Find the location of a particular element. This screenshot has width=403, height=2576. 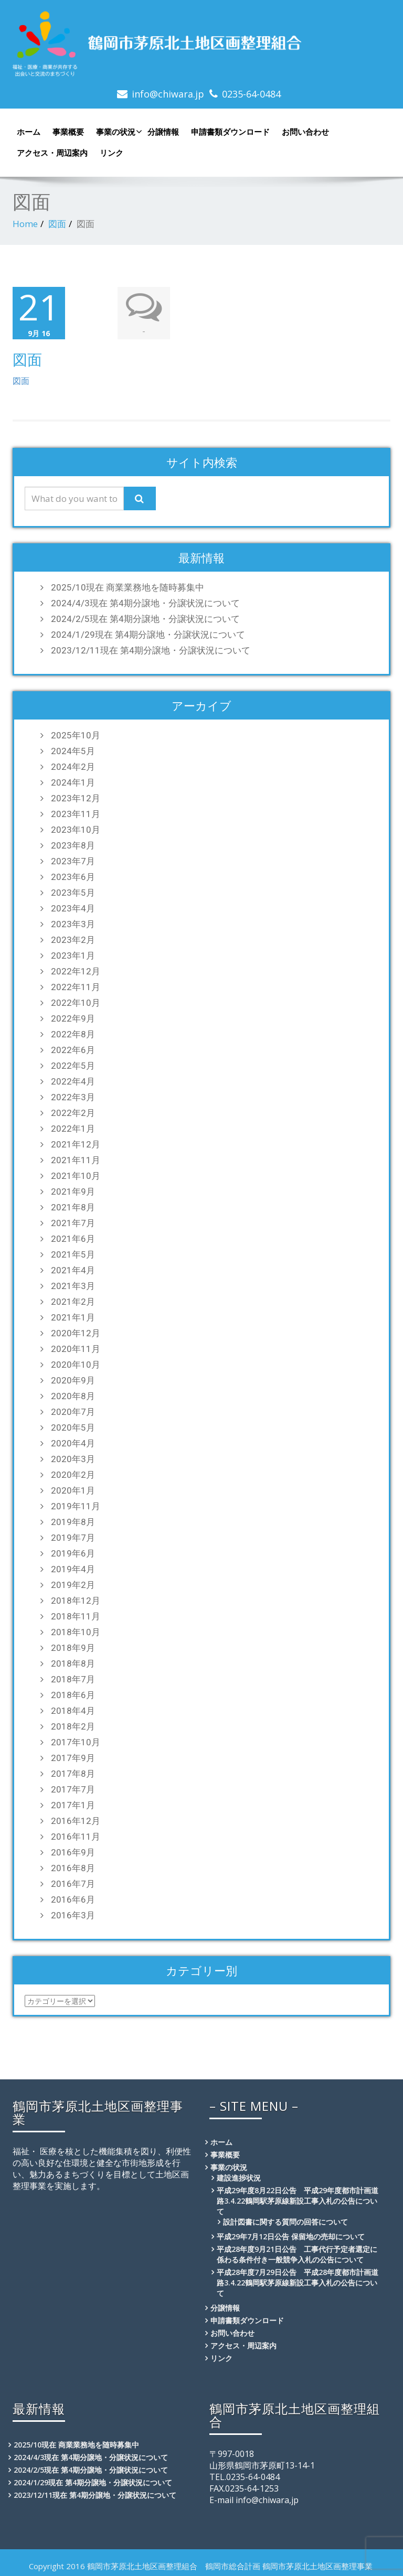

2024年2月 is located at coordinates (73, 766).